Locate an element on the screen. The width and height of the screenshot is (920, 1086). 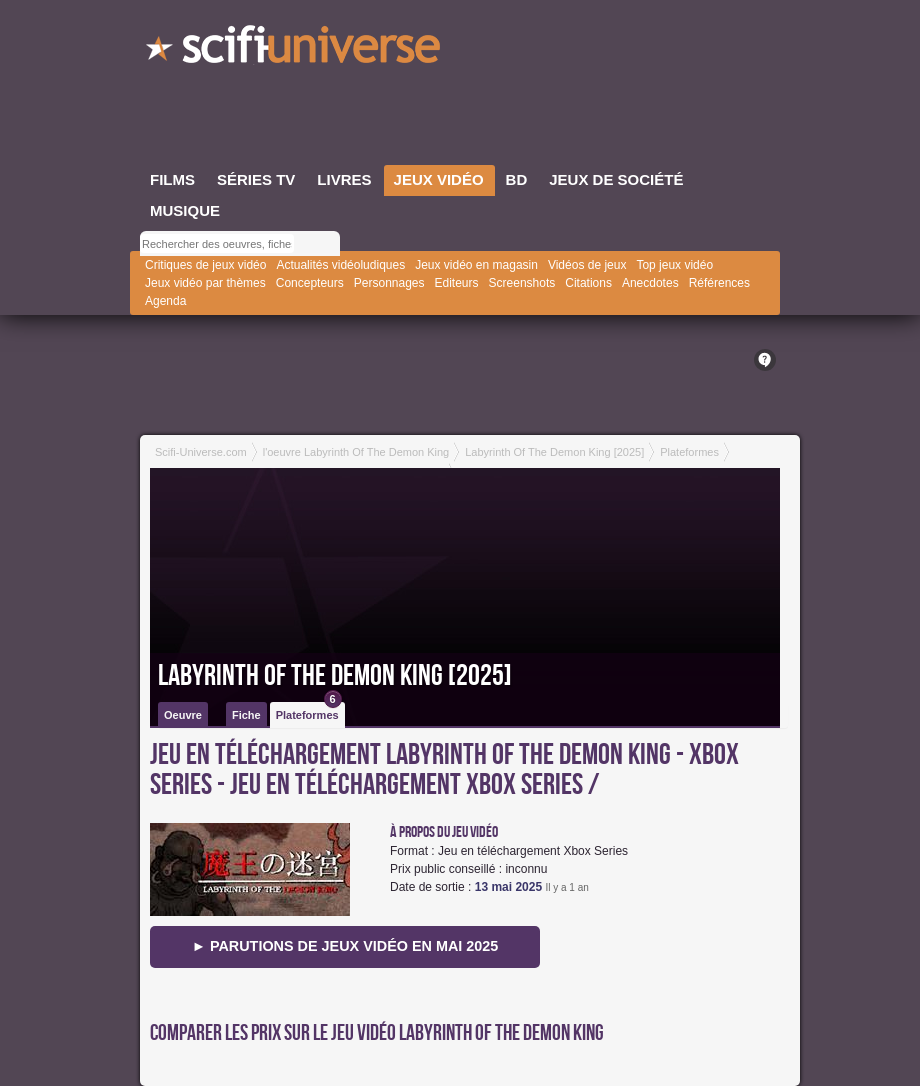
Agenda is located at coordinates (165, 301).